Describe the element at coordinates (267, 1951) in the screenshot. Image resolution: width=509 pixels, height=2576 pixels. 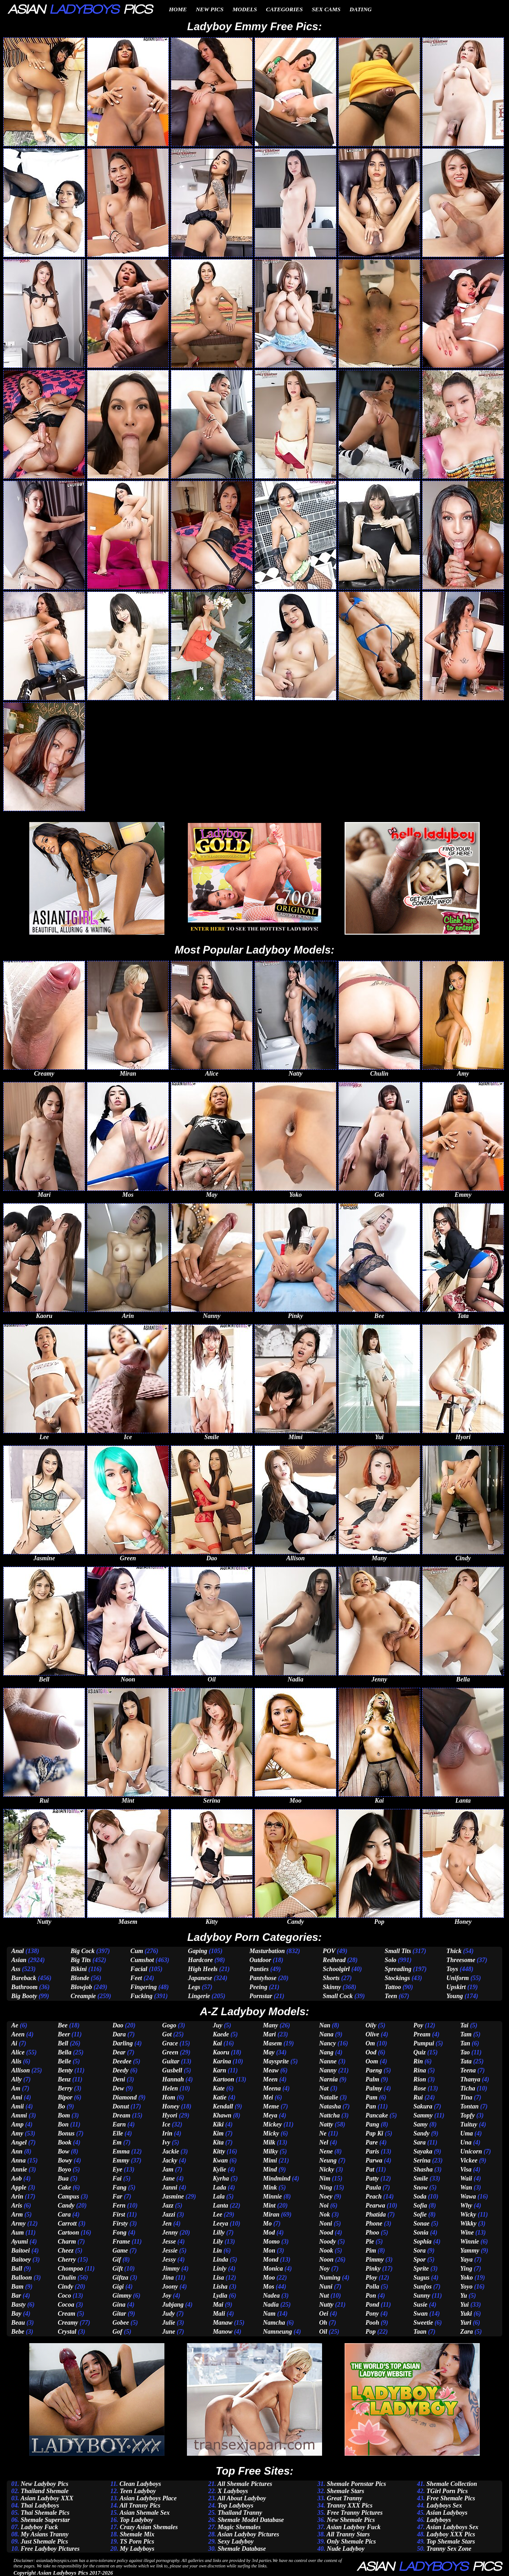
I see `Masturbation` at that location.